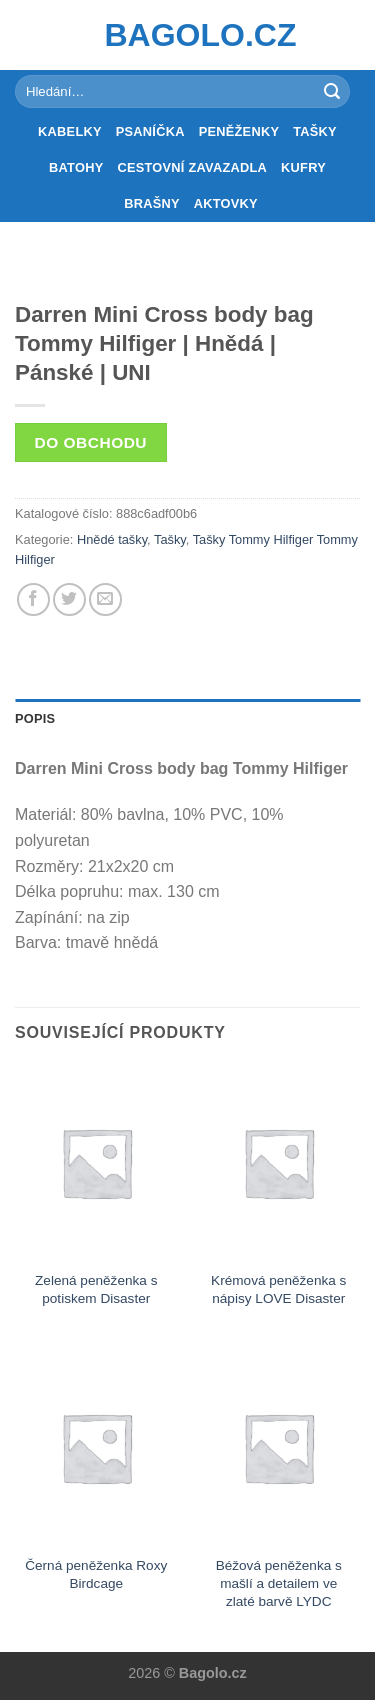 Image resolution: width=375 pixels, height=1700 pixels. Describe the element at coordinates (152, 203) in the screenshot. I see `Brašny` at that location.